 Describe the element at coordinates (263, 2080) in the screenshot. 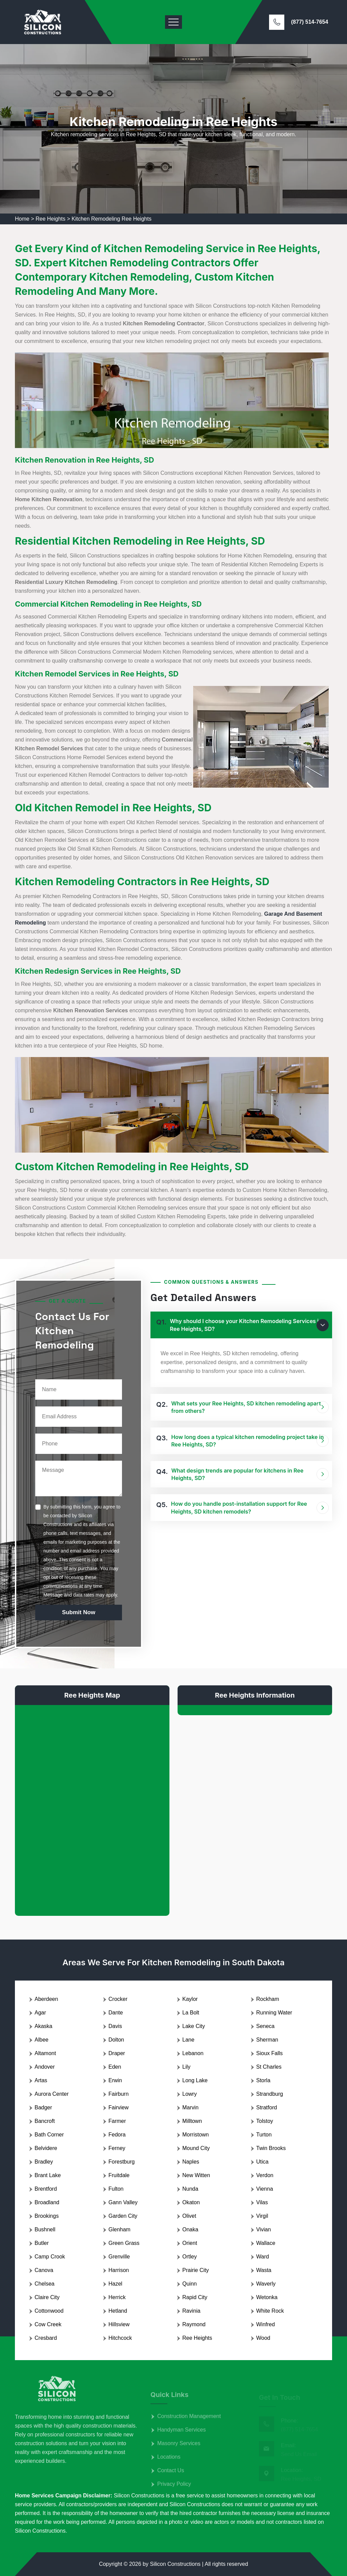

I see `Storla` at that location.